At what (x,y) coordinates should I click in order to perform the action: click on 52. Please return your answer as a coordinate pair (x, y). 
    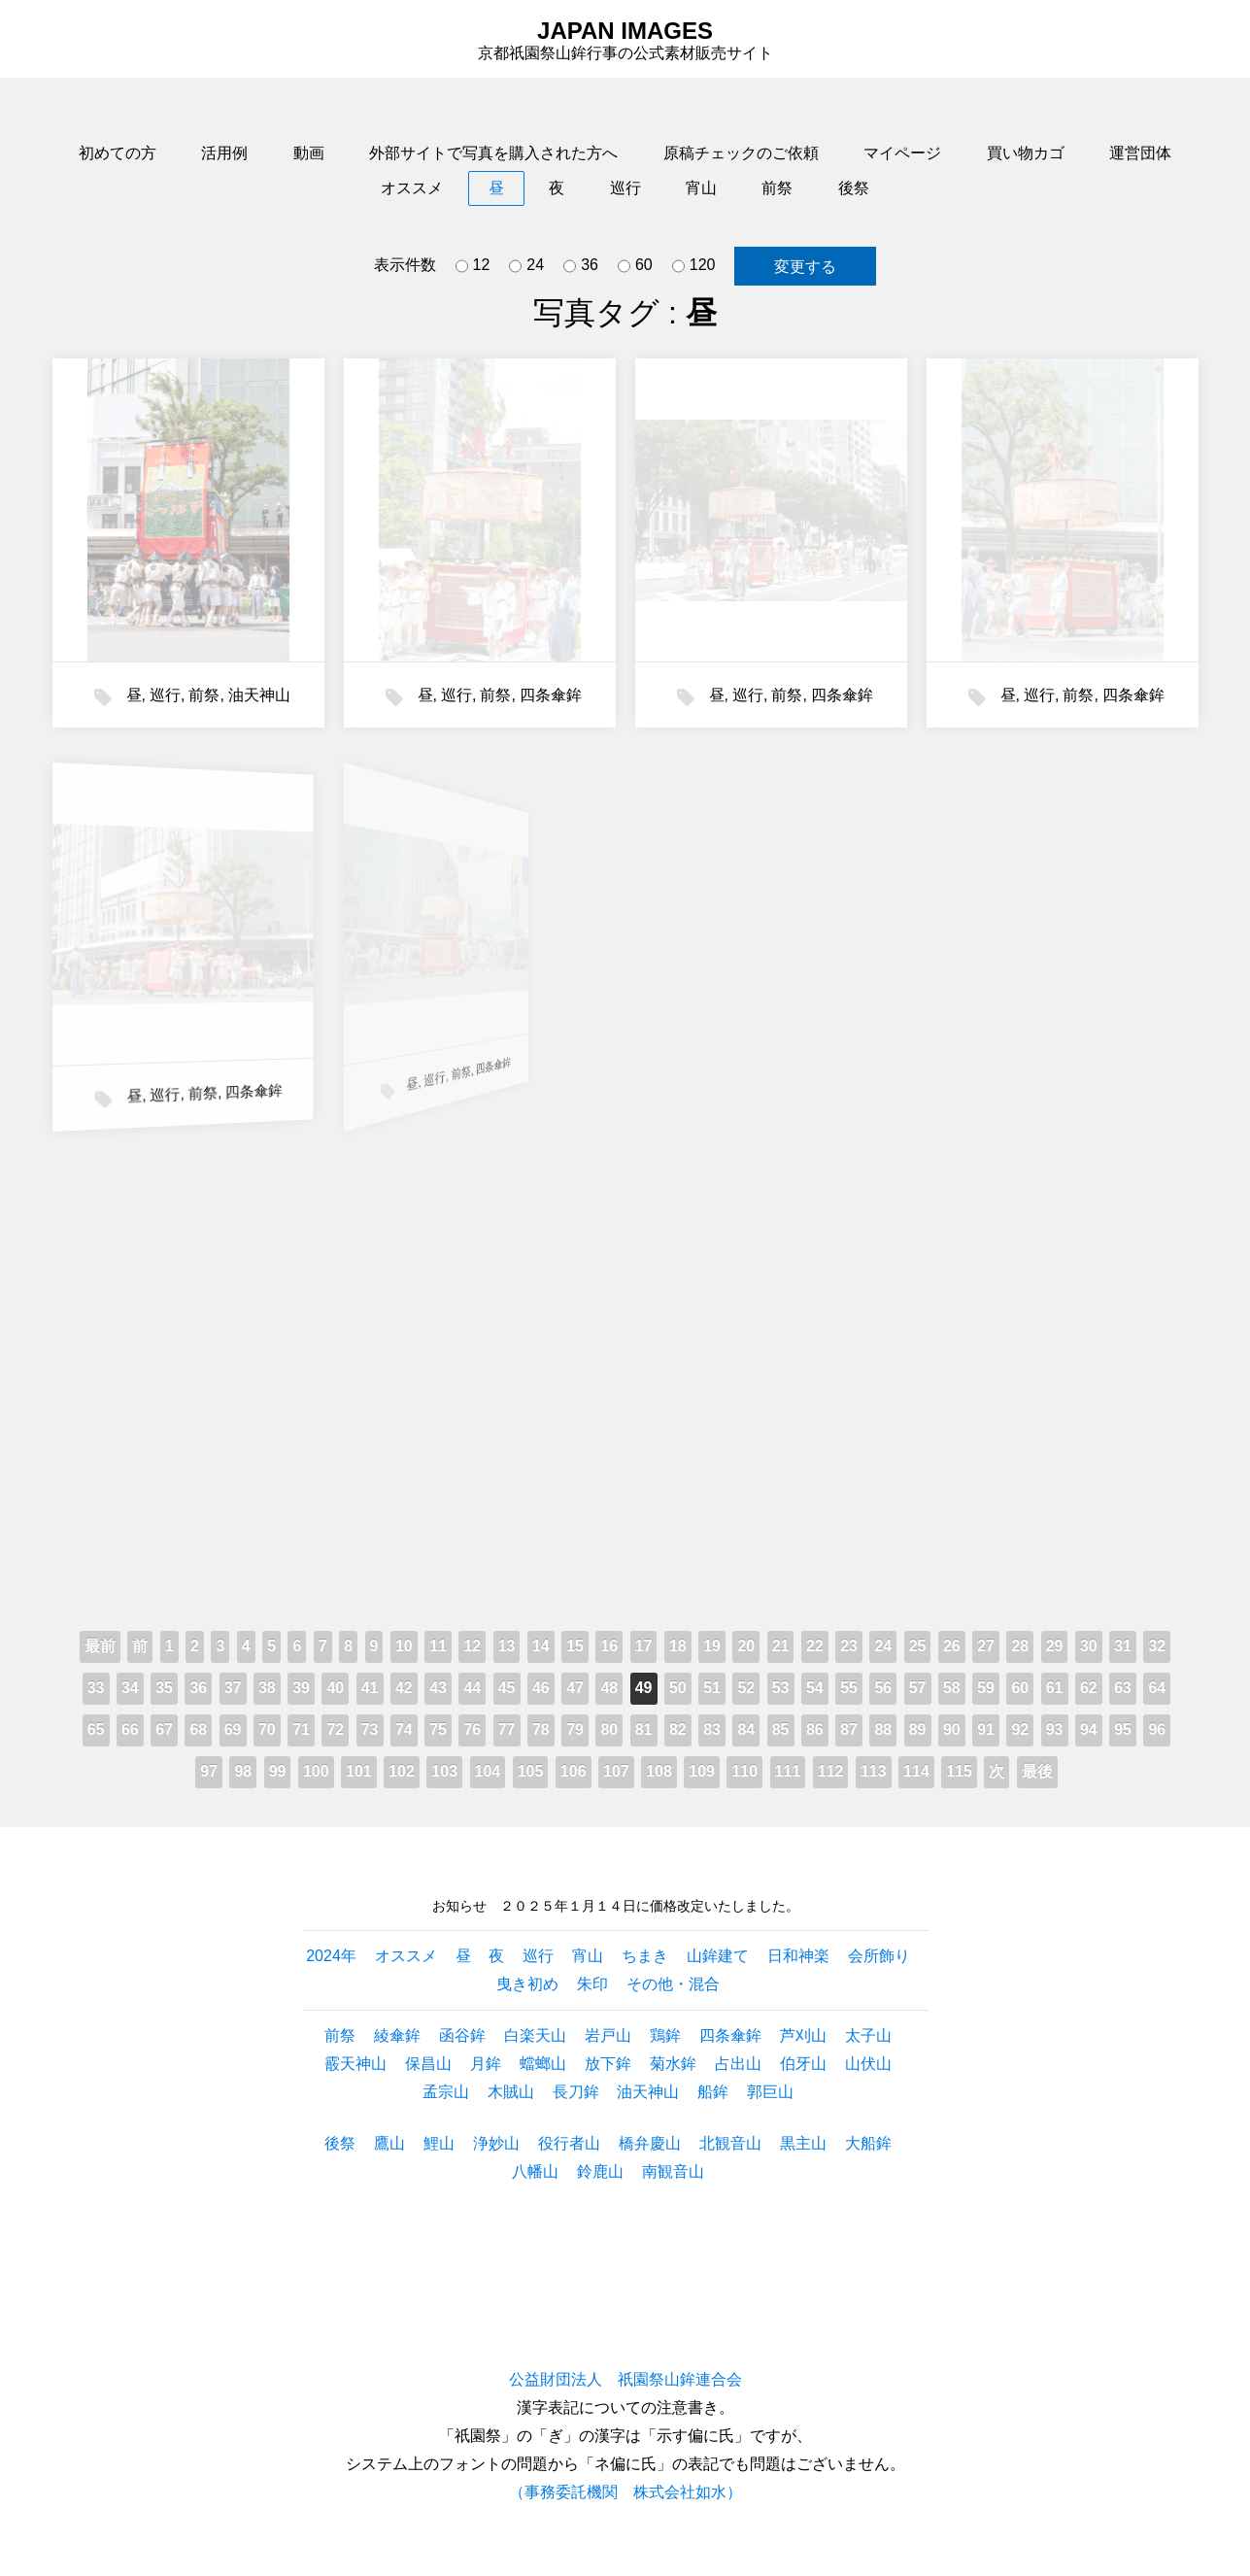
    Looking at the image, I should click on (746, 1687).